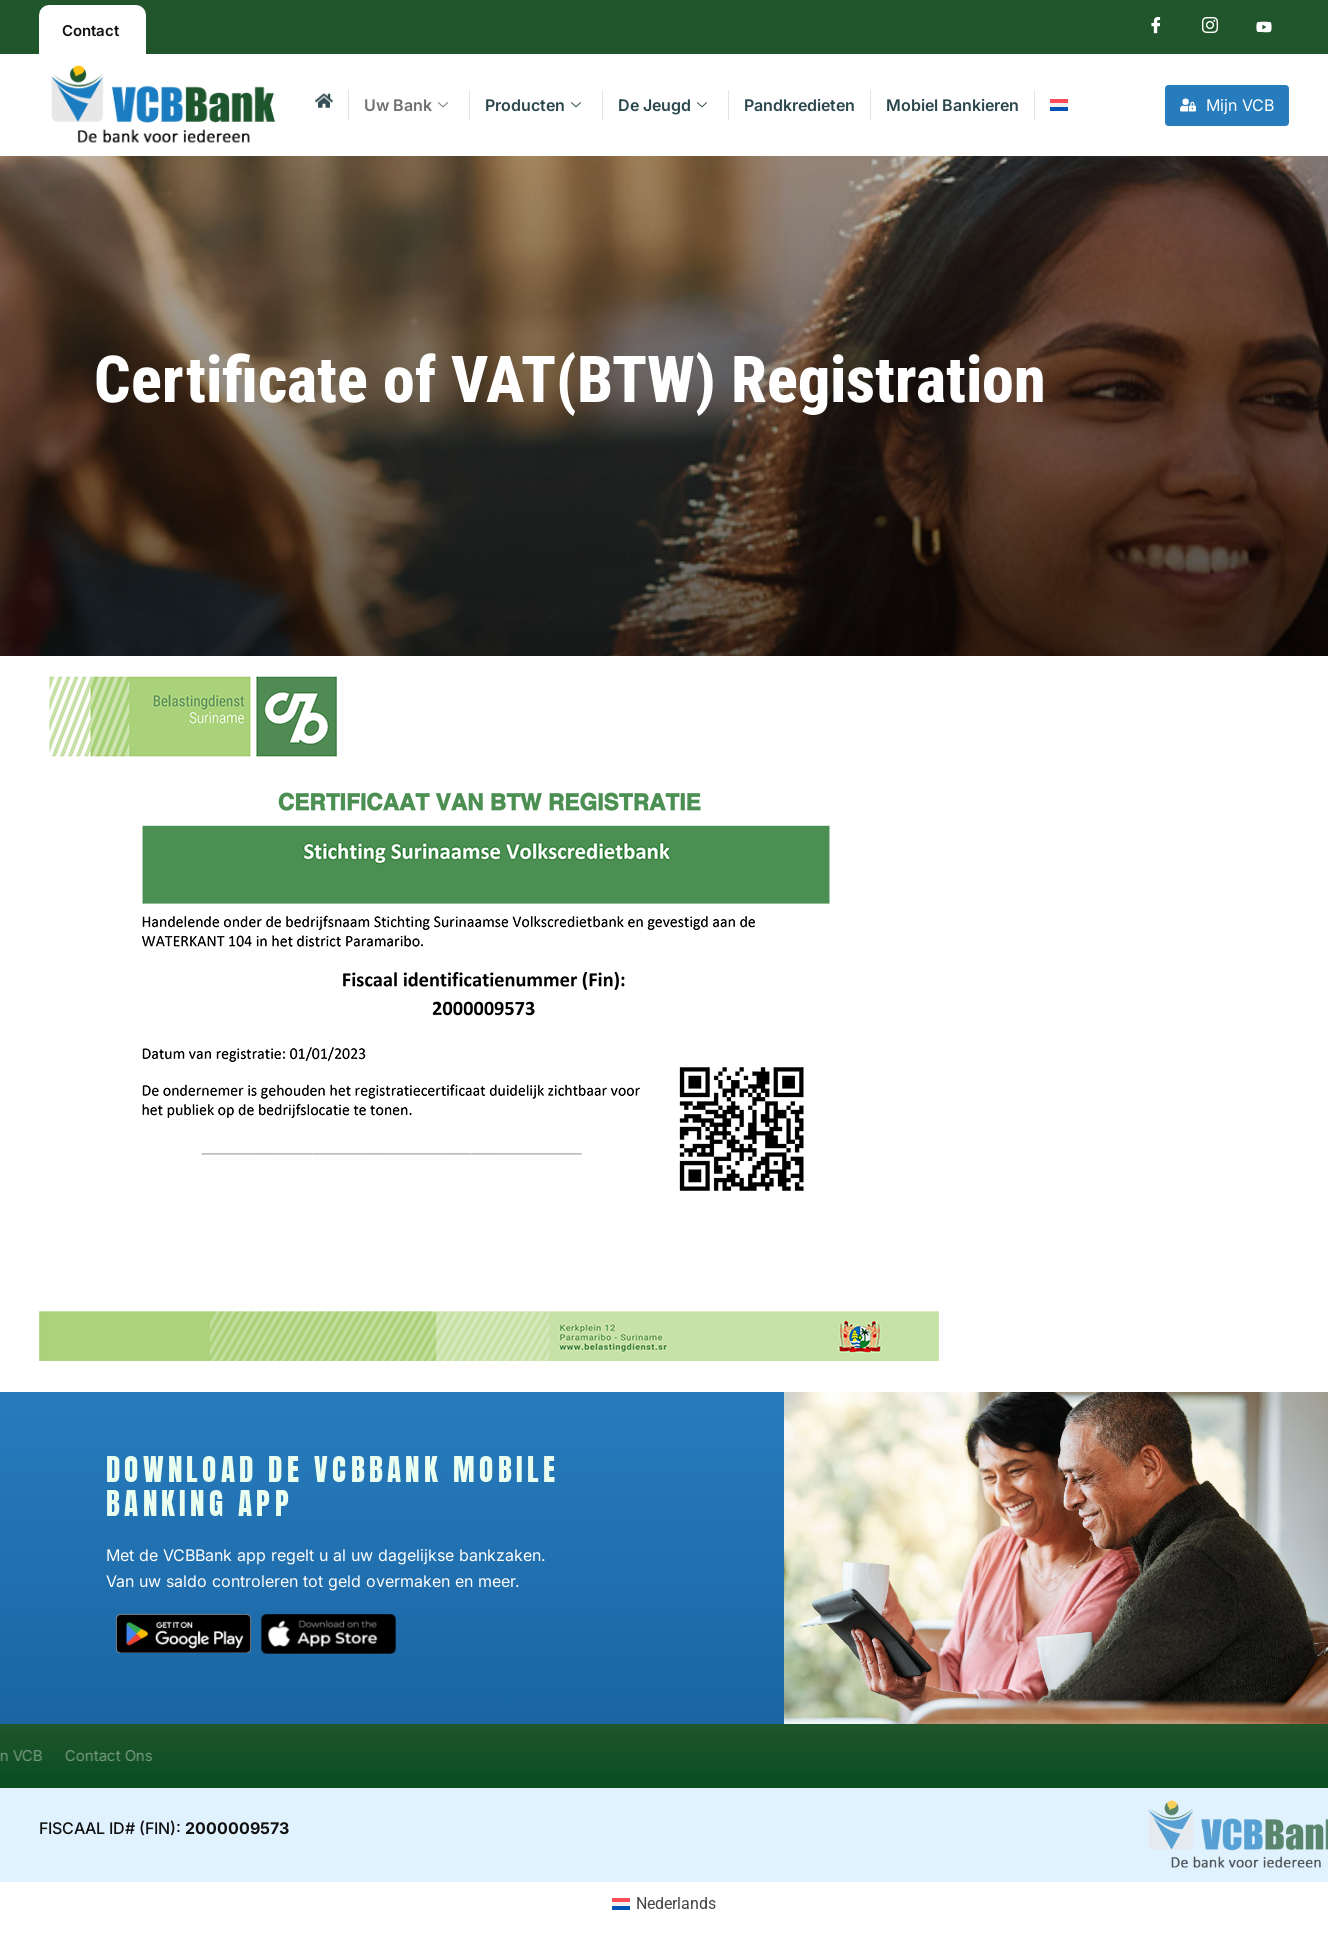 Image resolution: width=1328 pixels, height=1956 pixels. Describe the element at coordinates (1210, 29) in the screenshot. I see `[Instagram]` at that location.